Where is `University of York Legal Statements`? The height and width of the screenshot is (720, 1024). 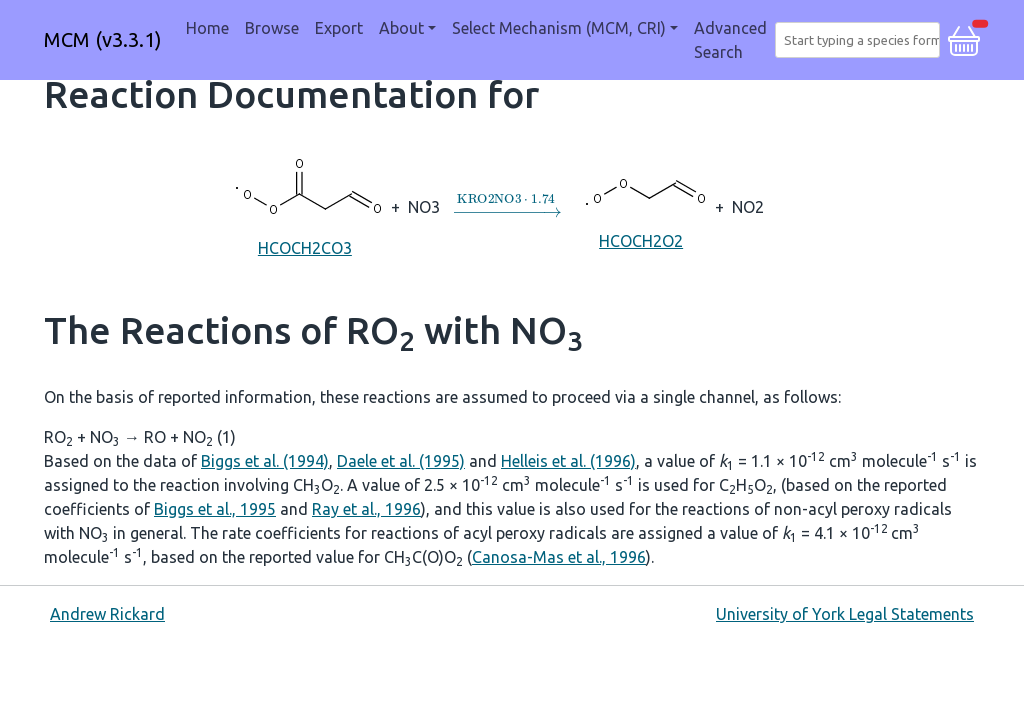 University of York Legal Statements is located at coordinates (845, 614).